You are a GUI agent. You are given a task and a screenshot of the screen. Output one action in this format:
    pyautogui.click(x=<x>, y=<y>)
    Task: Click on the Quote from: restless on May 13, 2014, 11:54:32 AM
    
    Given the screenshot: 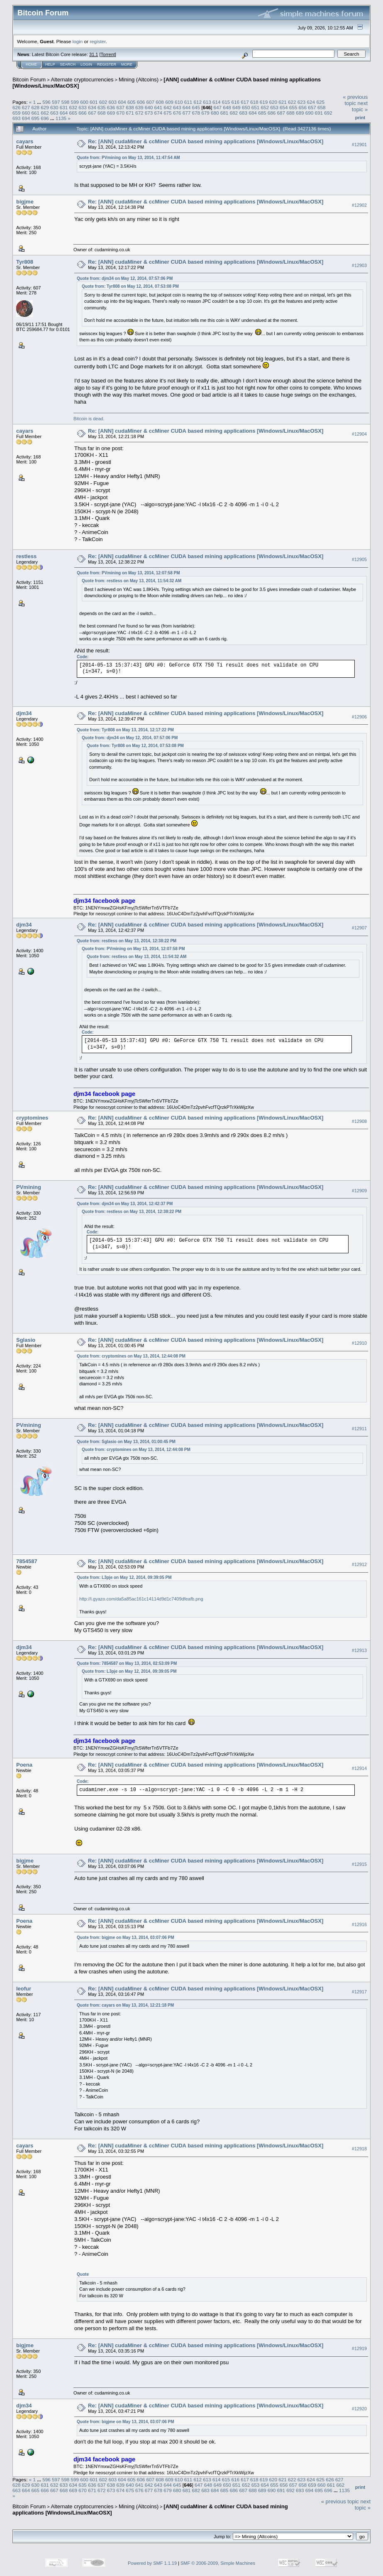 What is the action you would take?
    pyautogui.click(x=131, y=580)
    